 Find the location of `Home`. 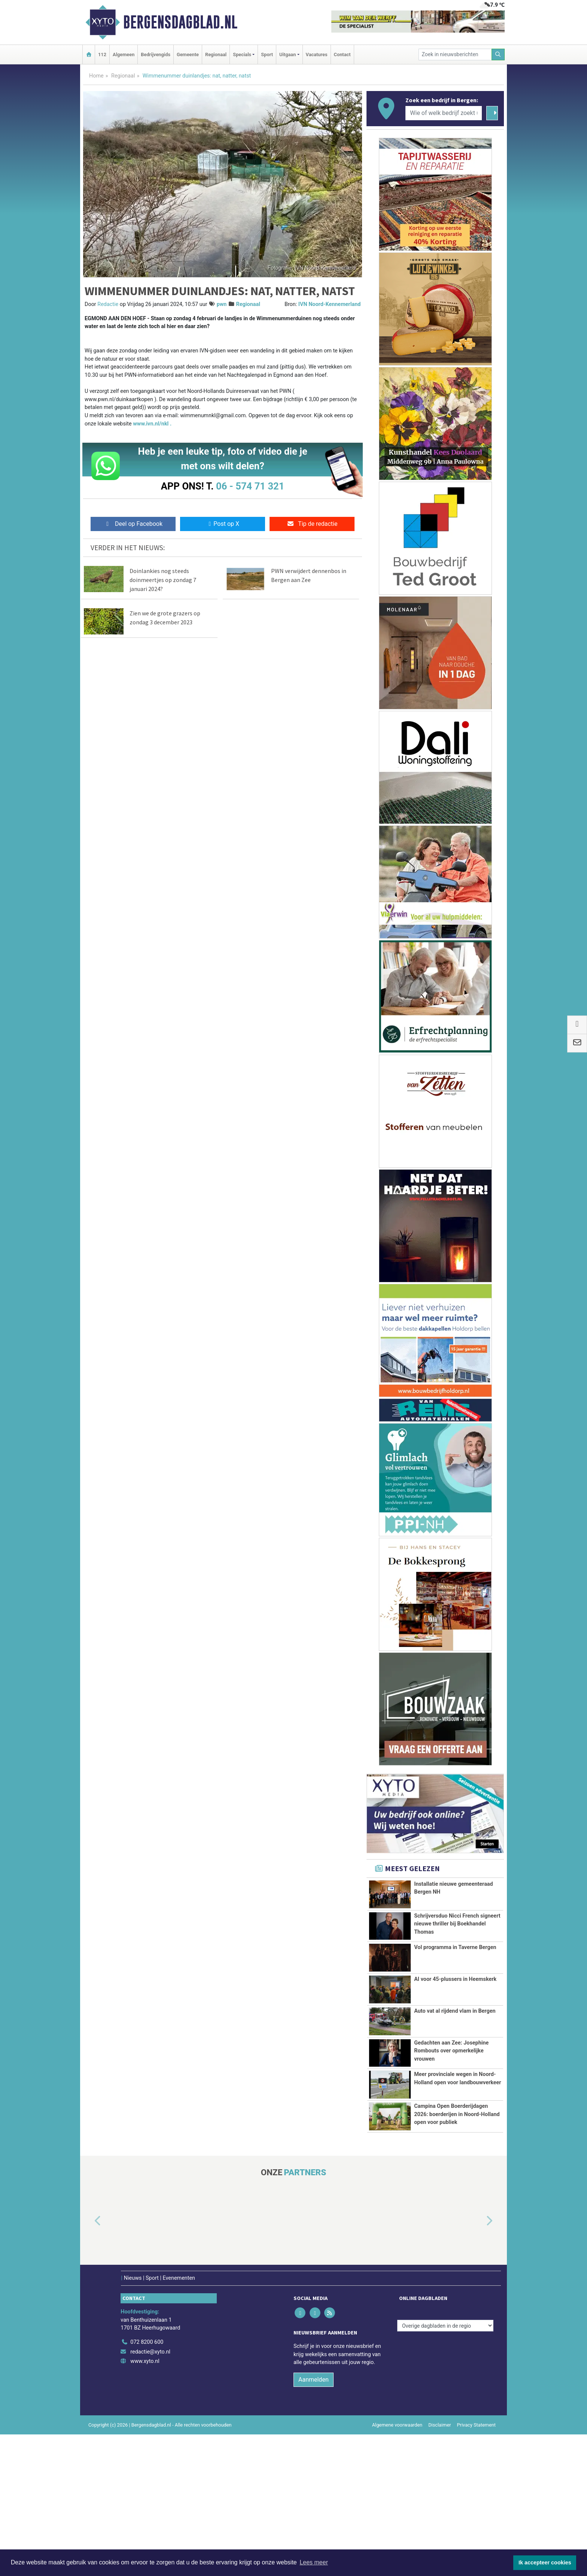

Home is located at coordinates (96, 76).